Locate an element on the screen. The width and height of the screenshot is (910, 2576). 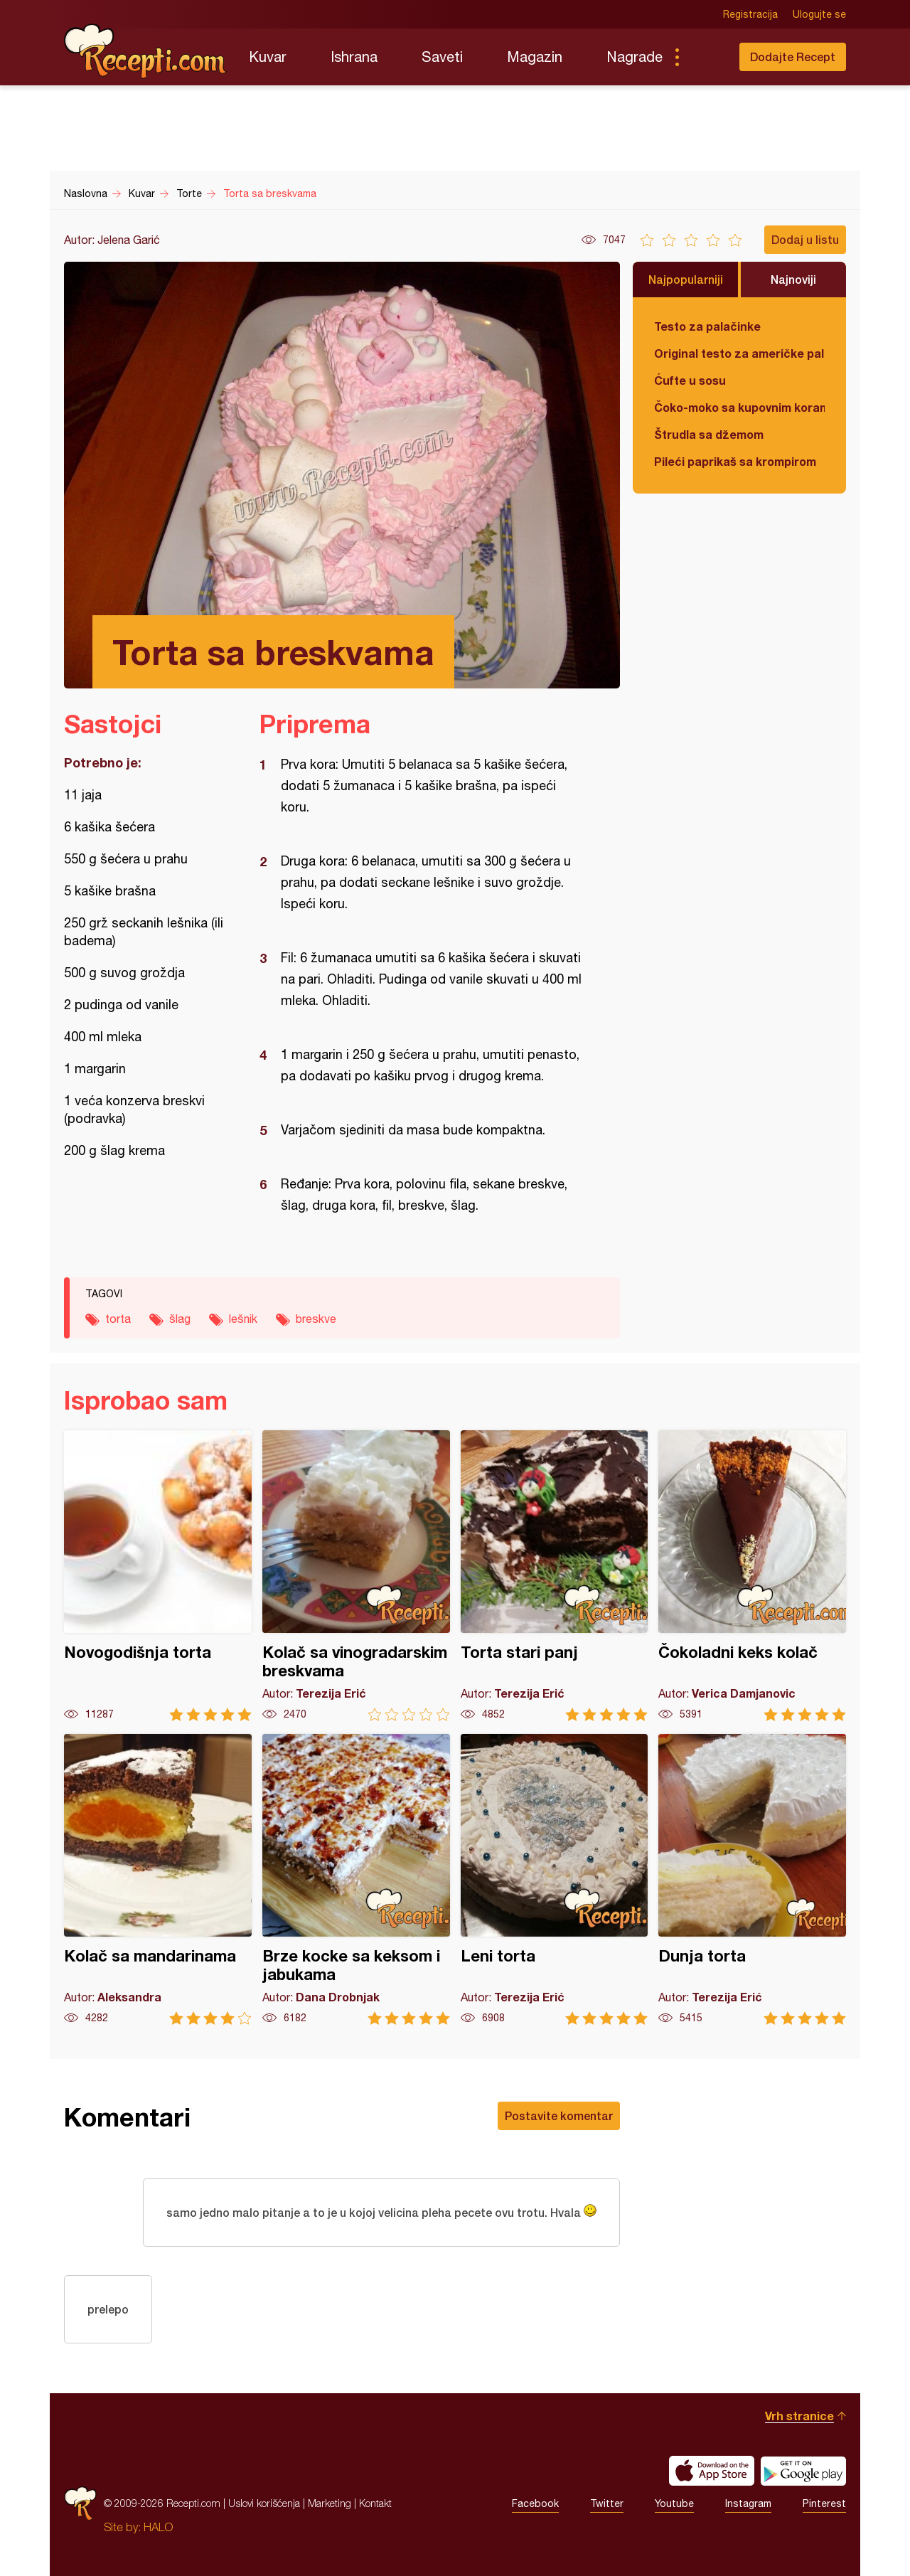
Uslovi korišćenja is located at coordinates (264, 2503).